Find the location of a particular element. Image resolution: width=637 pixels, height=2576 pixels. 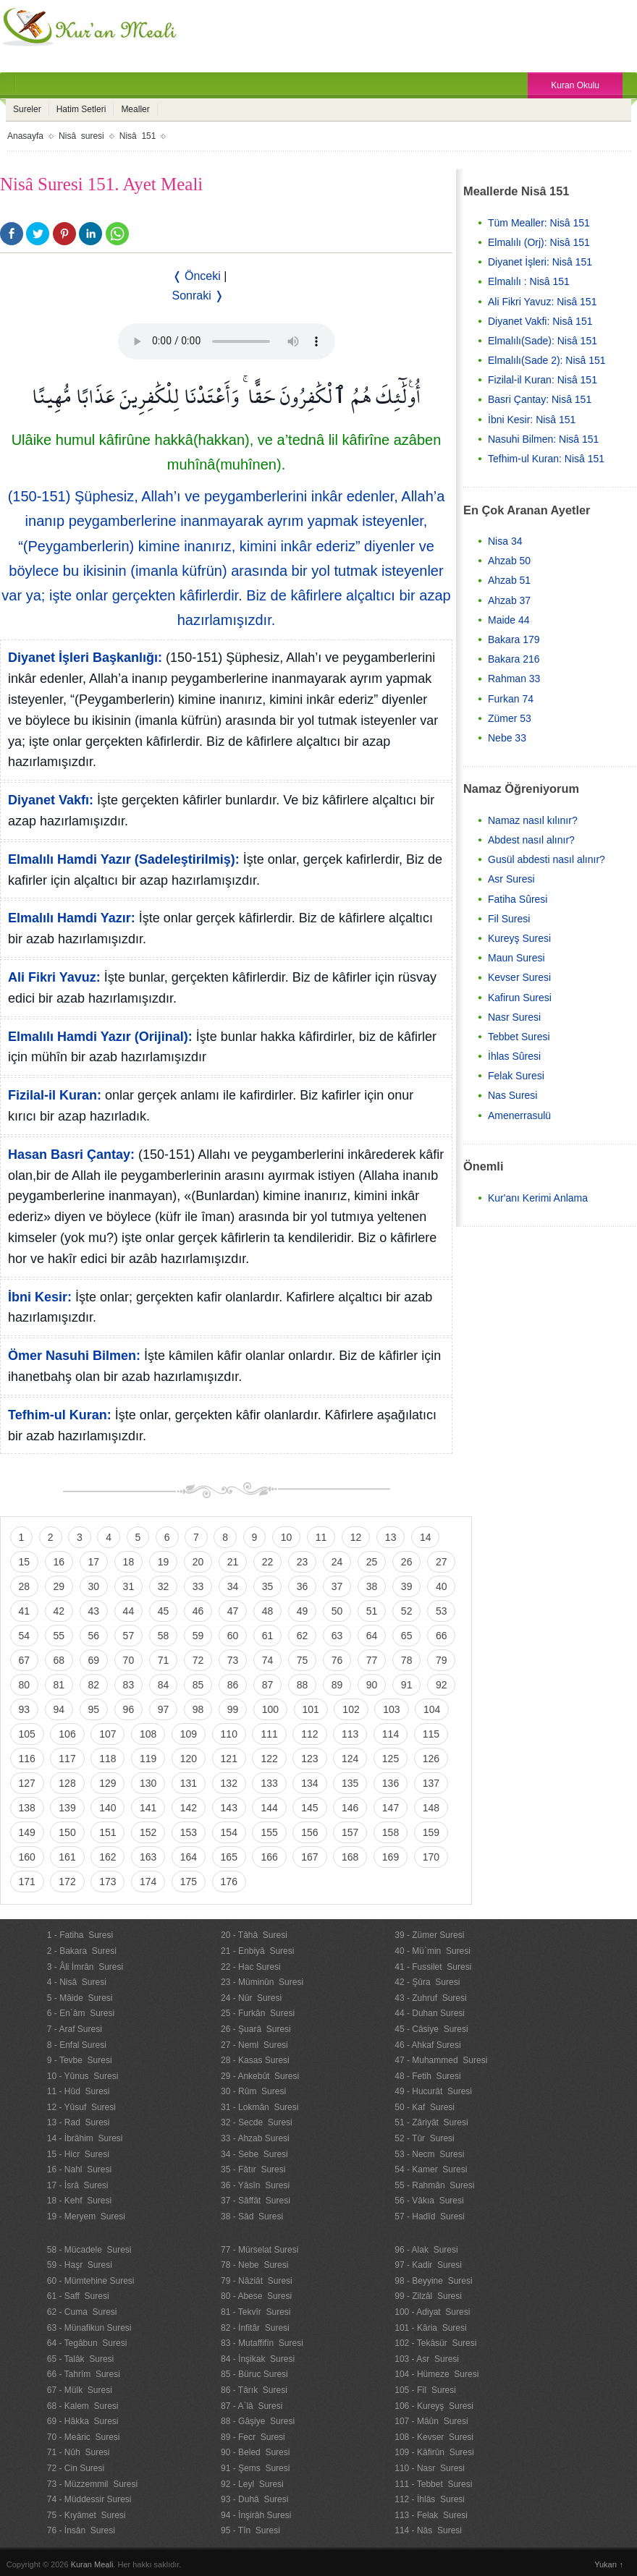

104 - Hümeze Suresi is located at coordinates (436, 2374).